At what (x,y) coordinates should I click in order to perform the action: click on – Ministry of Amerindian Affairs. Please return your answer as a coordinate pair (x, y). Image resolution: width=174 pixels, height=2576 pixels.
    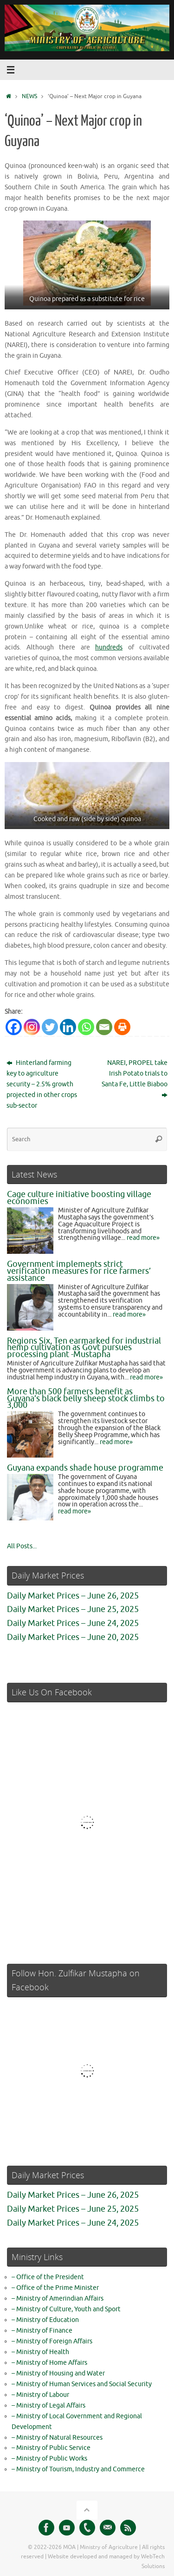
    Looking at the image, I should click on (57, 2298).